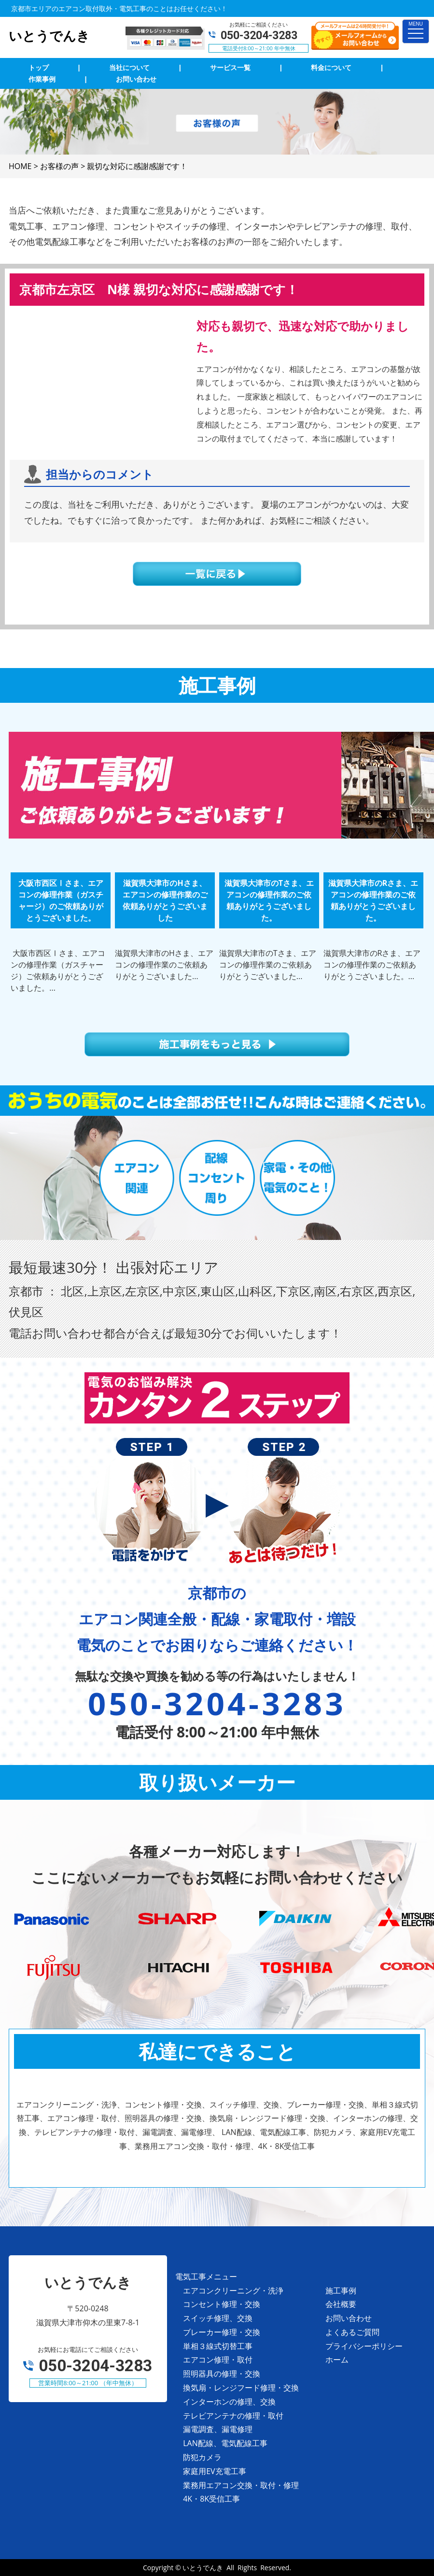 The height and width of the screenshot is (2576, 434). Describe the element at coordinates (352, 2332) in the screenshot. I see `よくあるご質問` at that location.